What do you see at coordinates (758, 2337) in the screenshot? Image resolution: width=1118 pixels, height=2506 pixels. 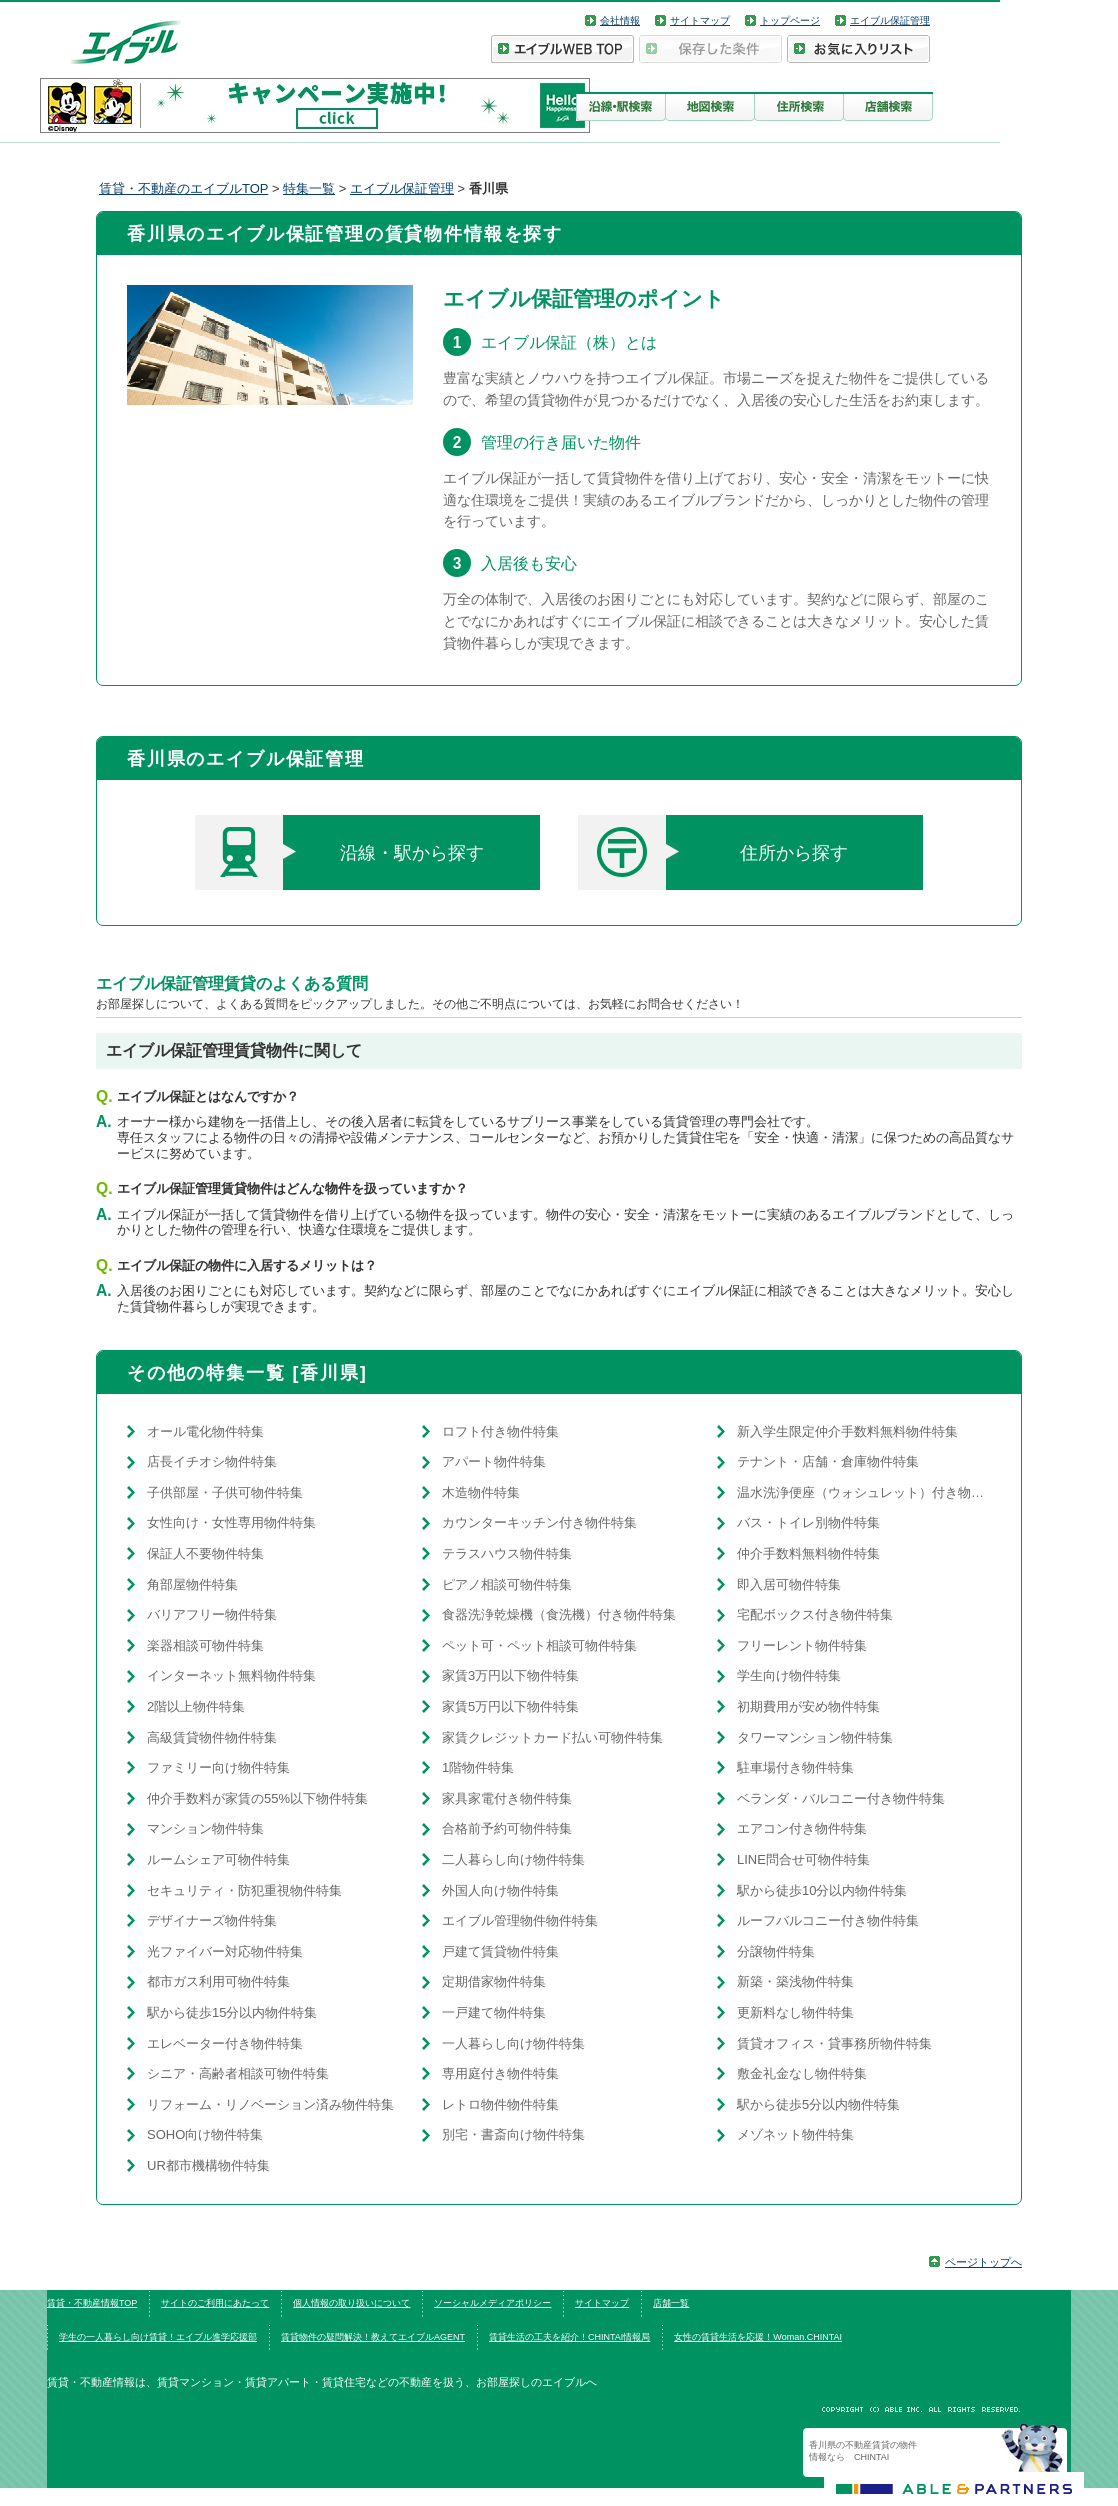 I see `女性の賃貸生活を応援！Woman.CHINTAI` at bounding box center [758, 2337].